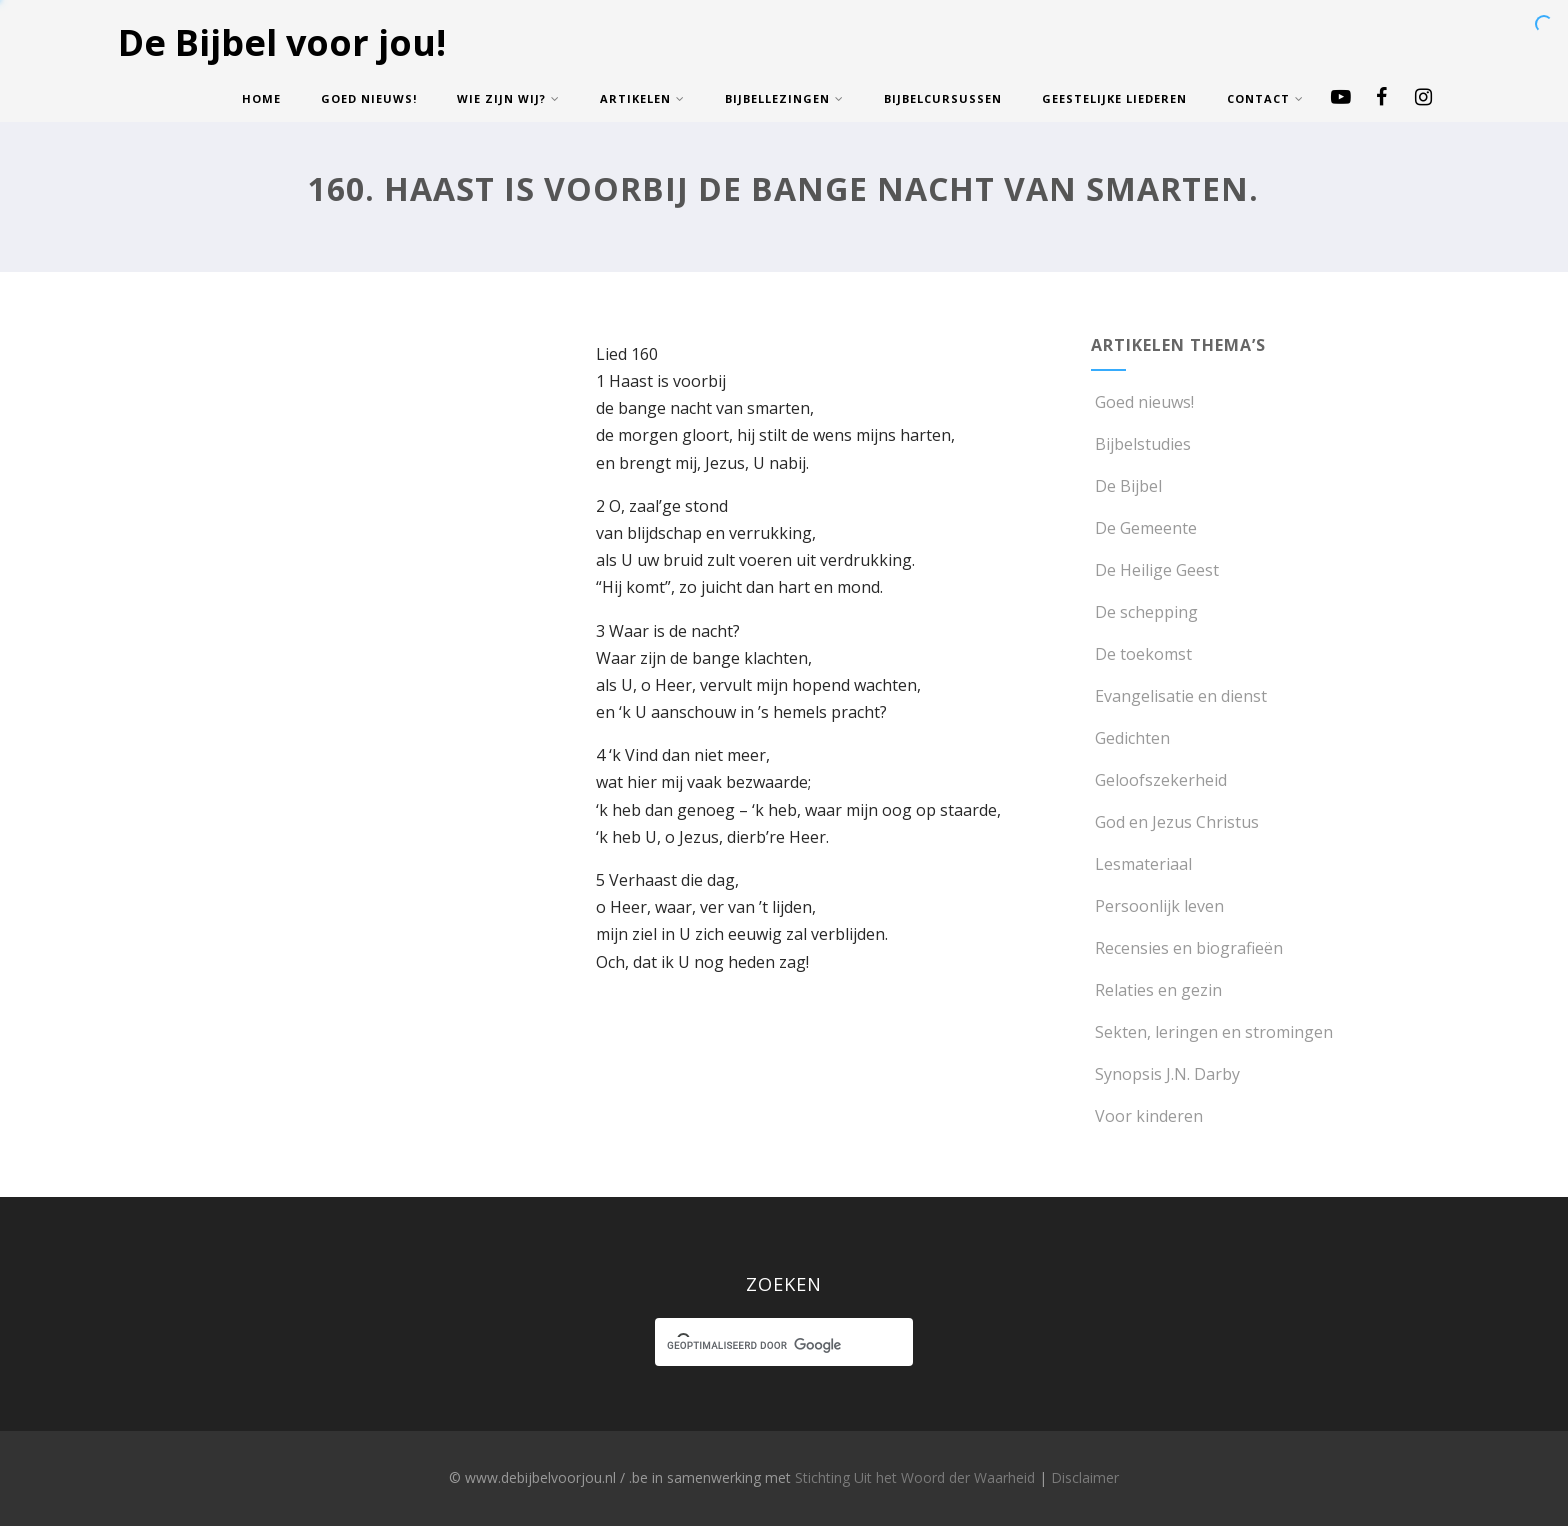  I want to click on Bijbellezingen, so click(784, 98).